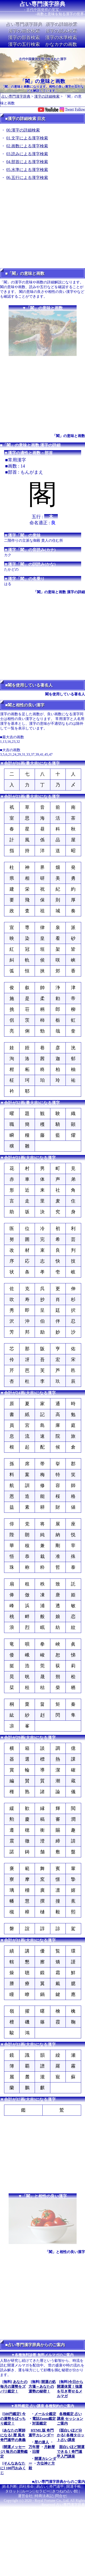 The height and width of the screenshot is (2576, 85). What do you see at coordinates (27, 154) in the screenshot?
I see `03.読みによる漢字検索` at bounding box center [27, 154].